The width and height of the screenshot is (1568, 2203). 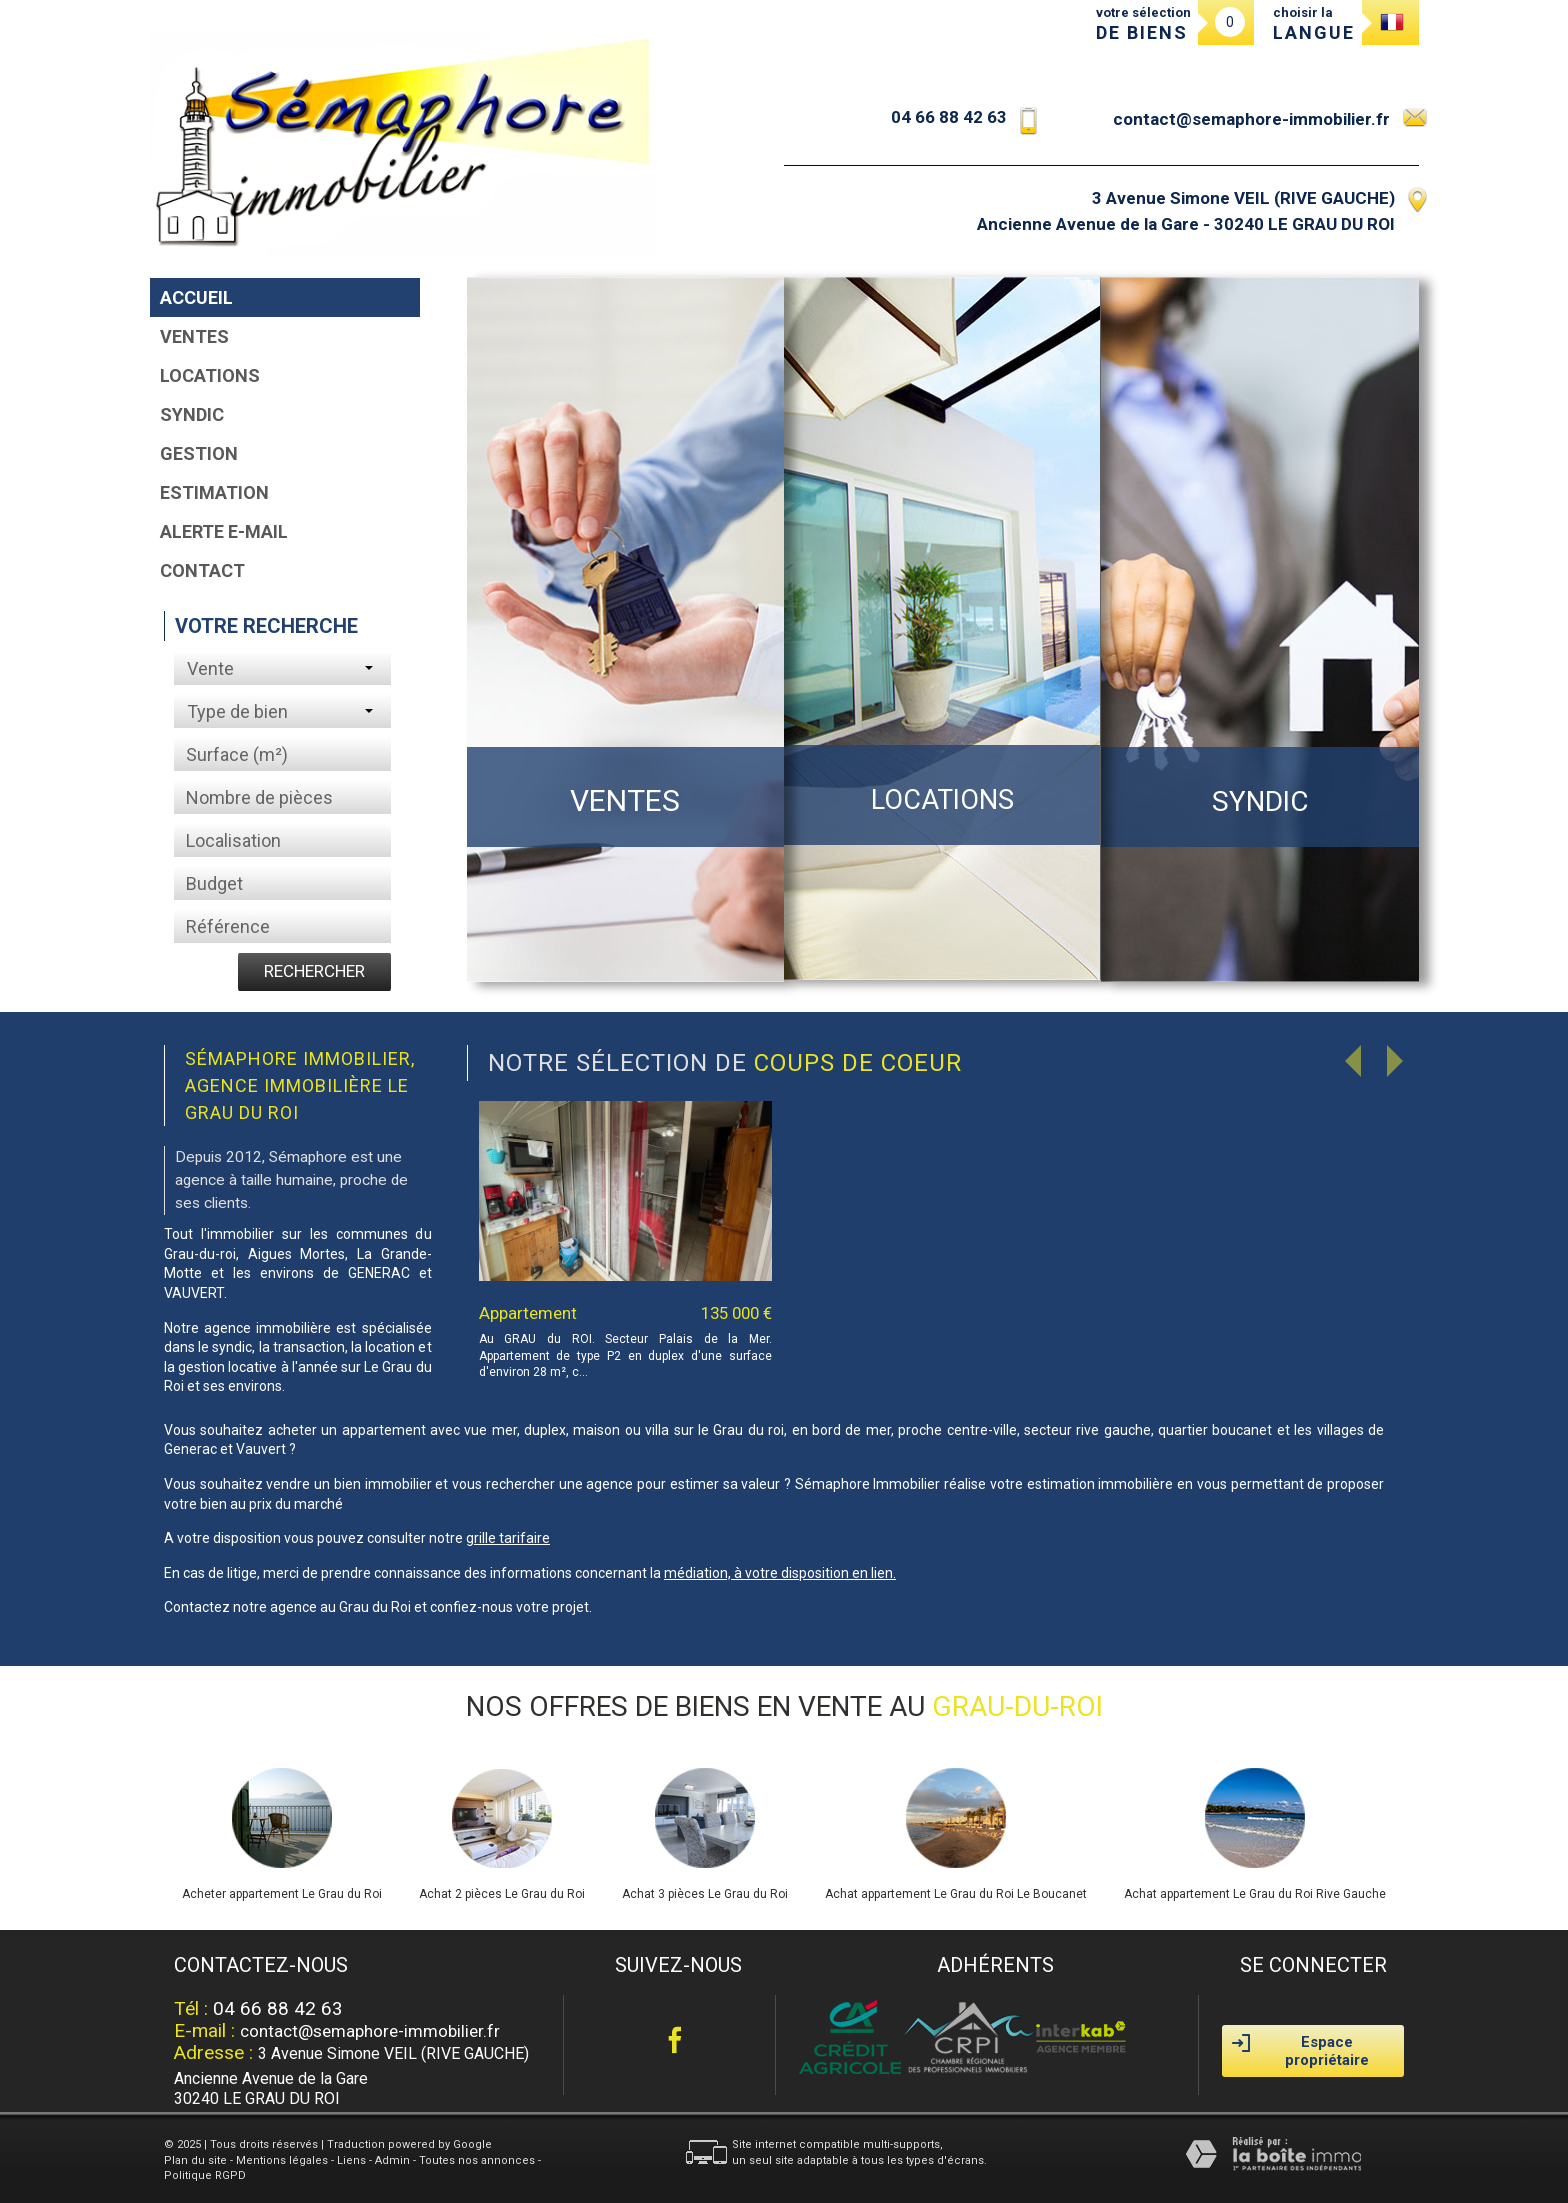 I want to click on Toutes nos annonces, so click(x=477, y=2160).